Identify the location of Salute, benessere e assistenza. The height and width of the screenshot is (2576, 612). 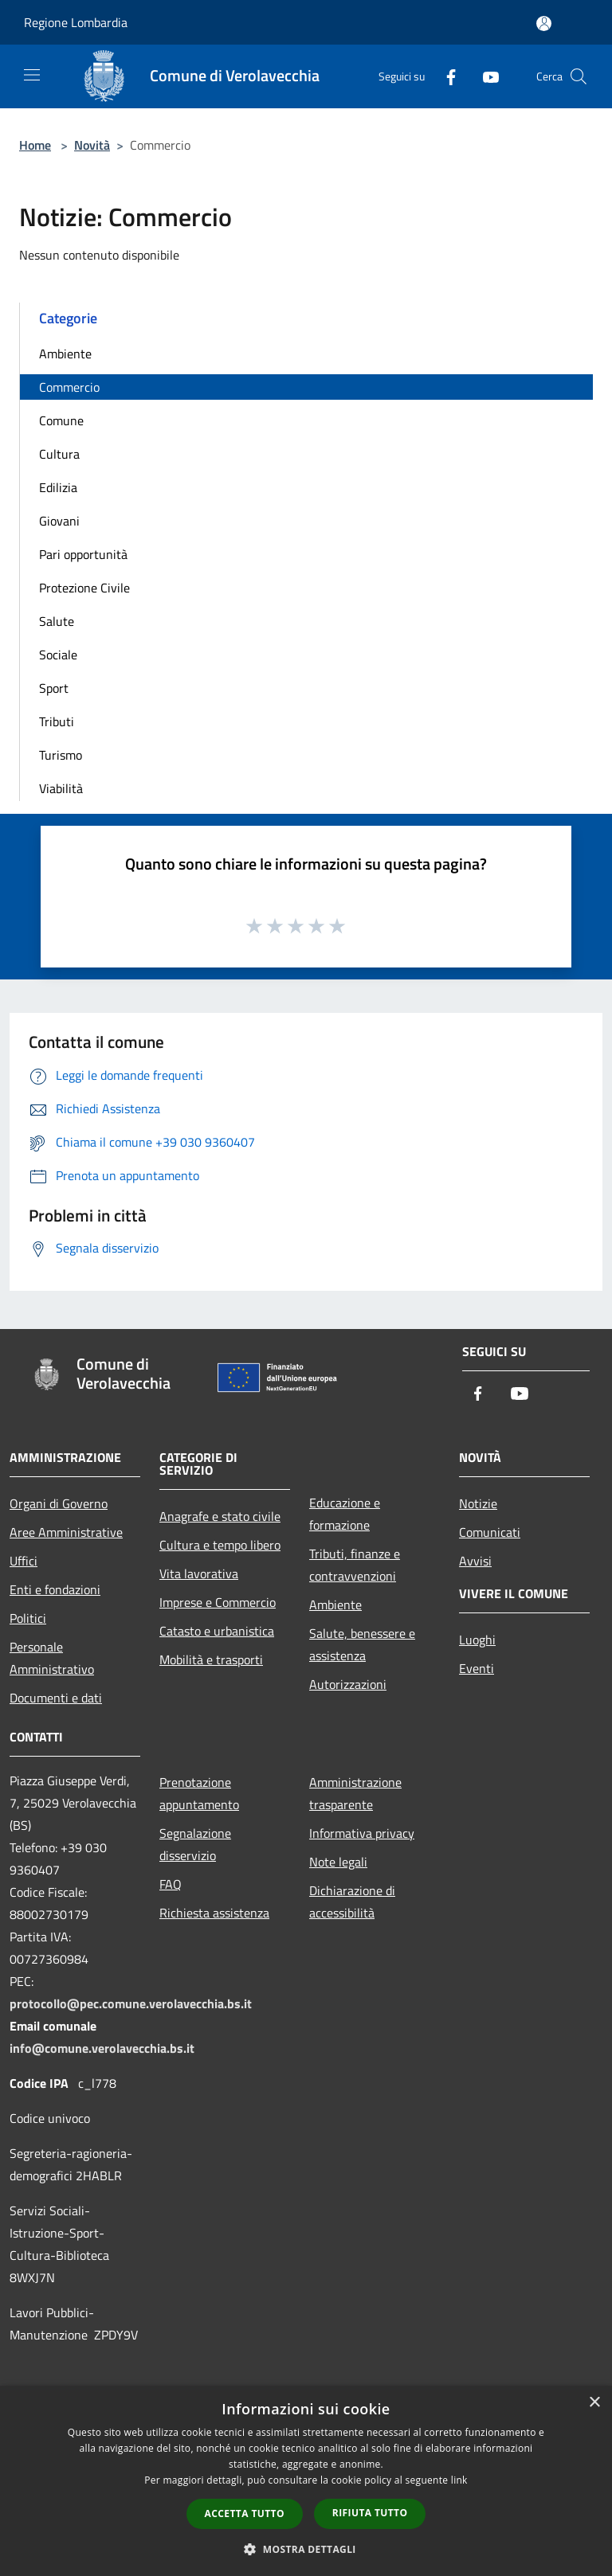
(362, 1644).